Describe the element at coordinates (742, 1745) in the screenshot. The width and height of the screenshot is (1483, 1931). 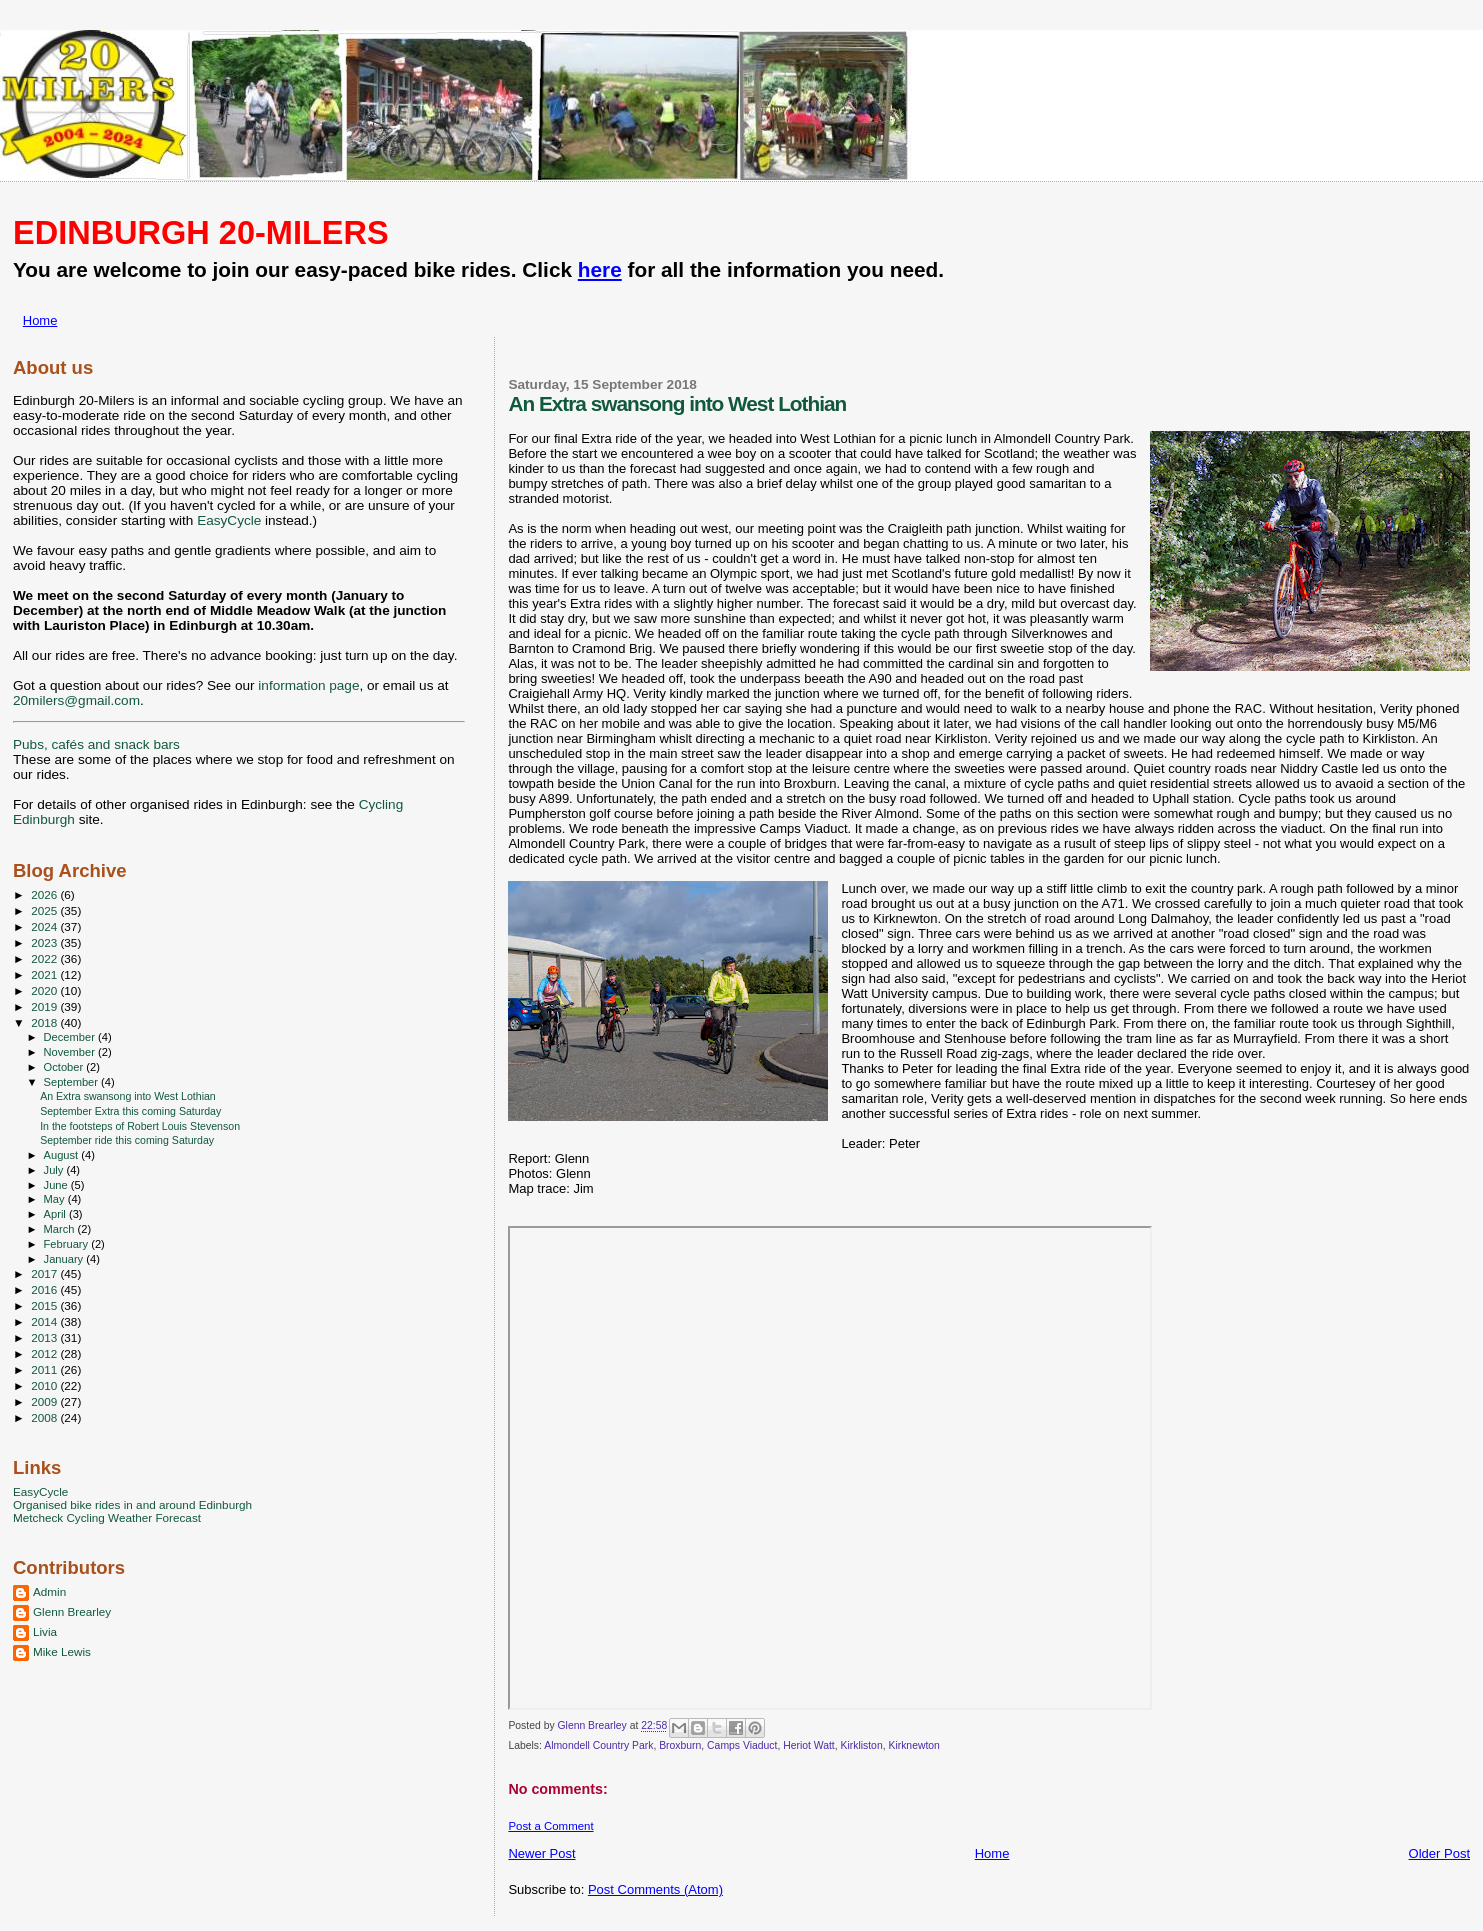
I see `Camps Viaduct` at that location.